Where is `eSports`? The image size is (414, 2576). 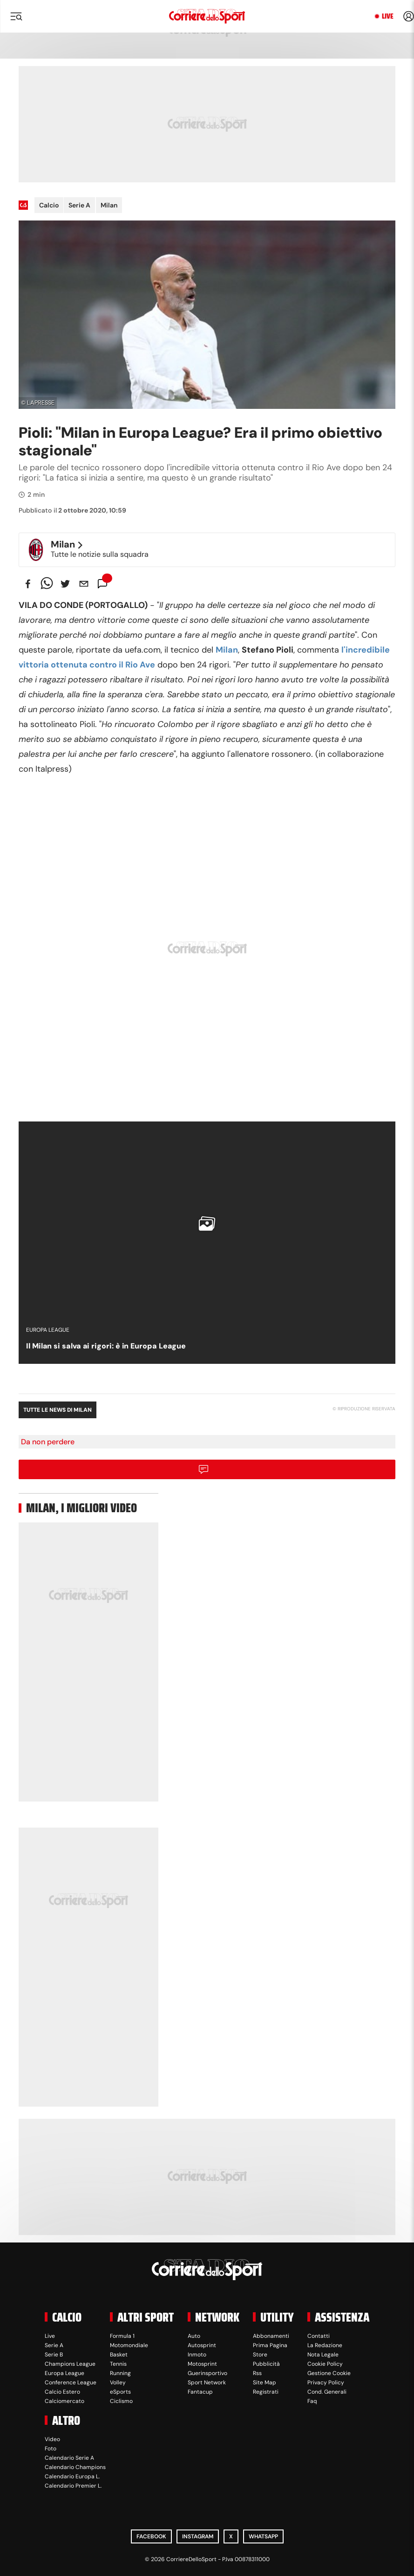
eSports is located at coordinates (120, 2392).